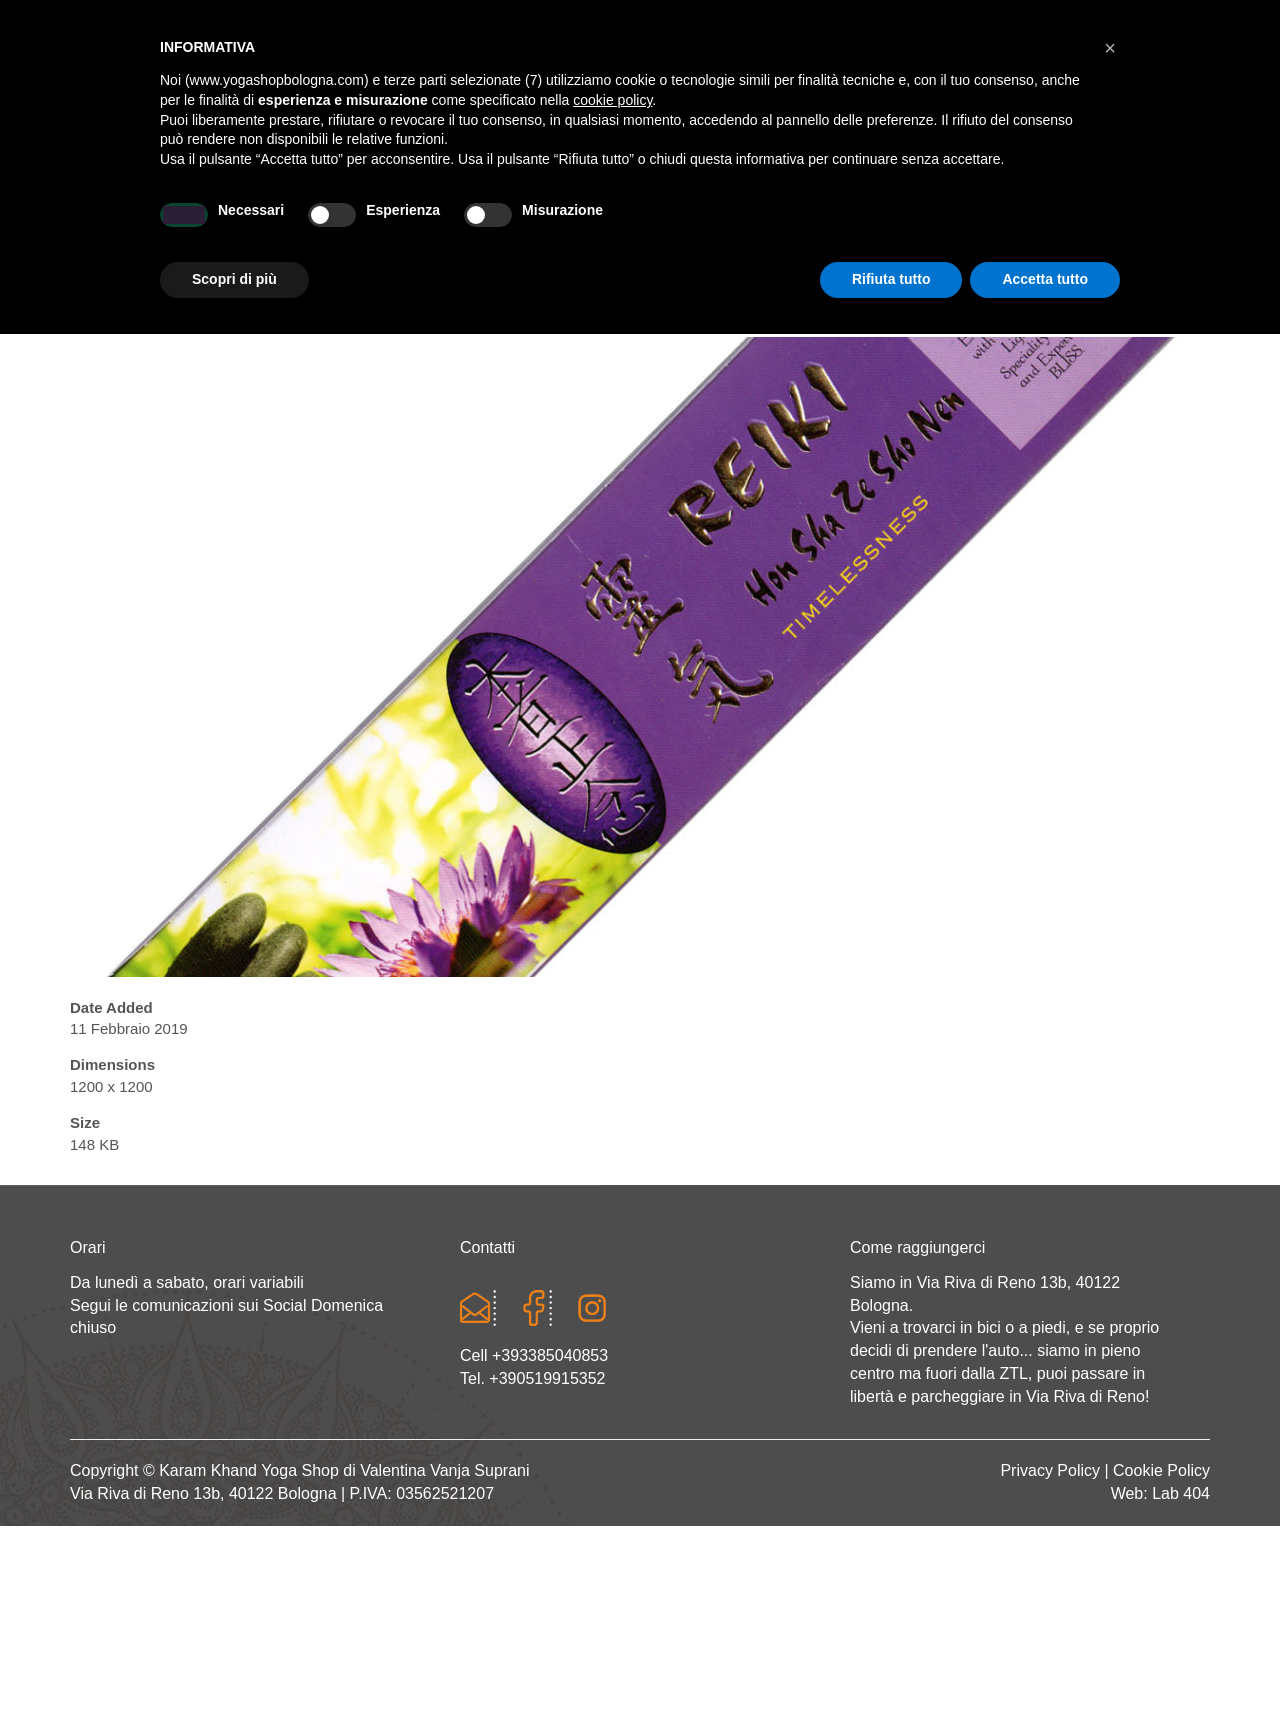 This screenshot has height=1725, width=1280. I want to click on Chi sono, so click(257, 226).